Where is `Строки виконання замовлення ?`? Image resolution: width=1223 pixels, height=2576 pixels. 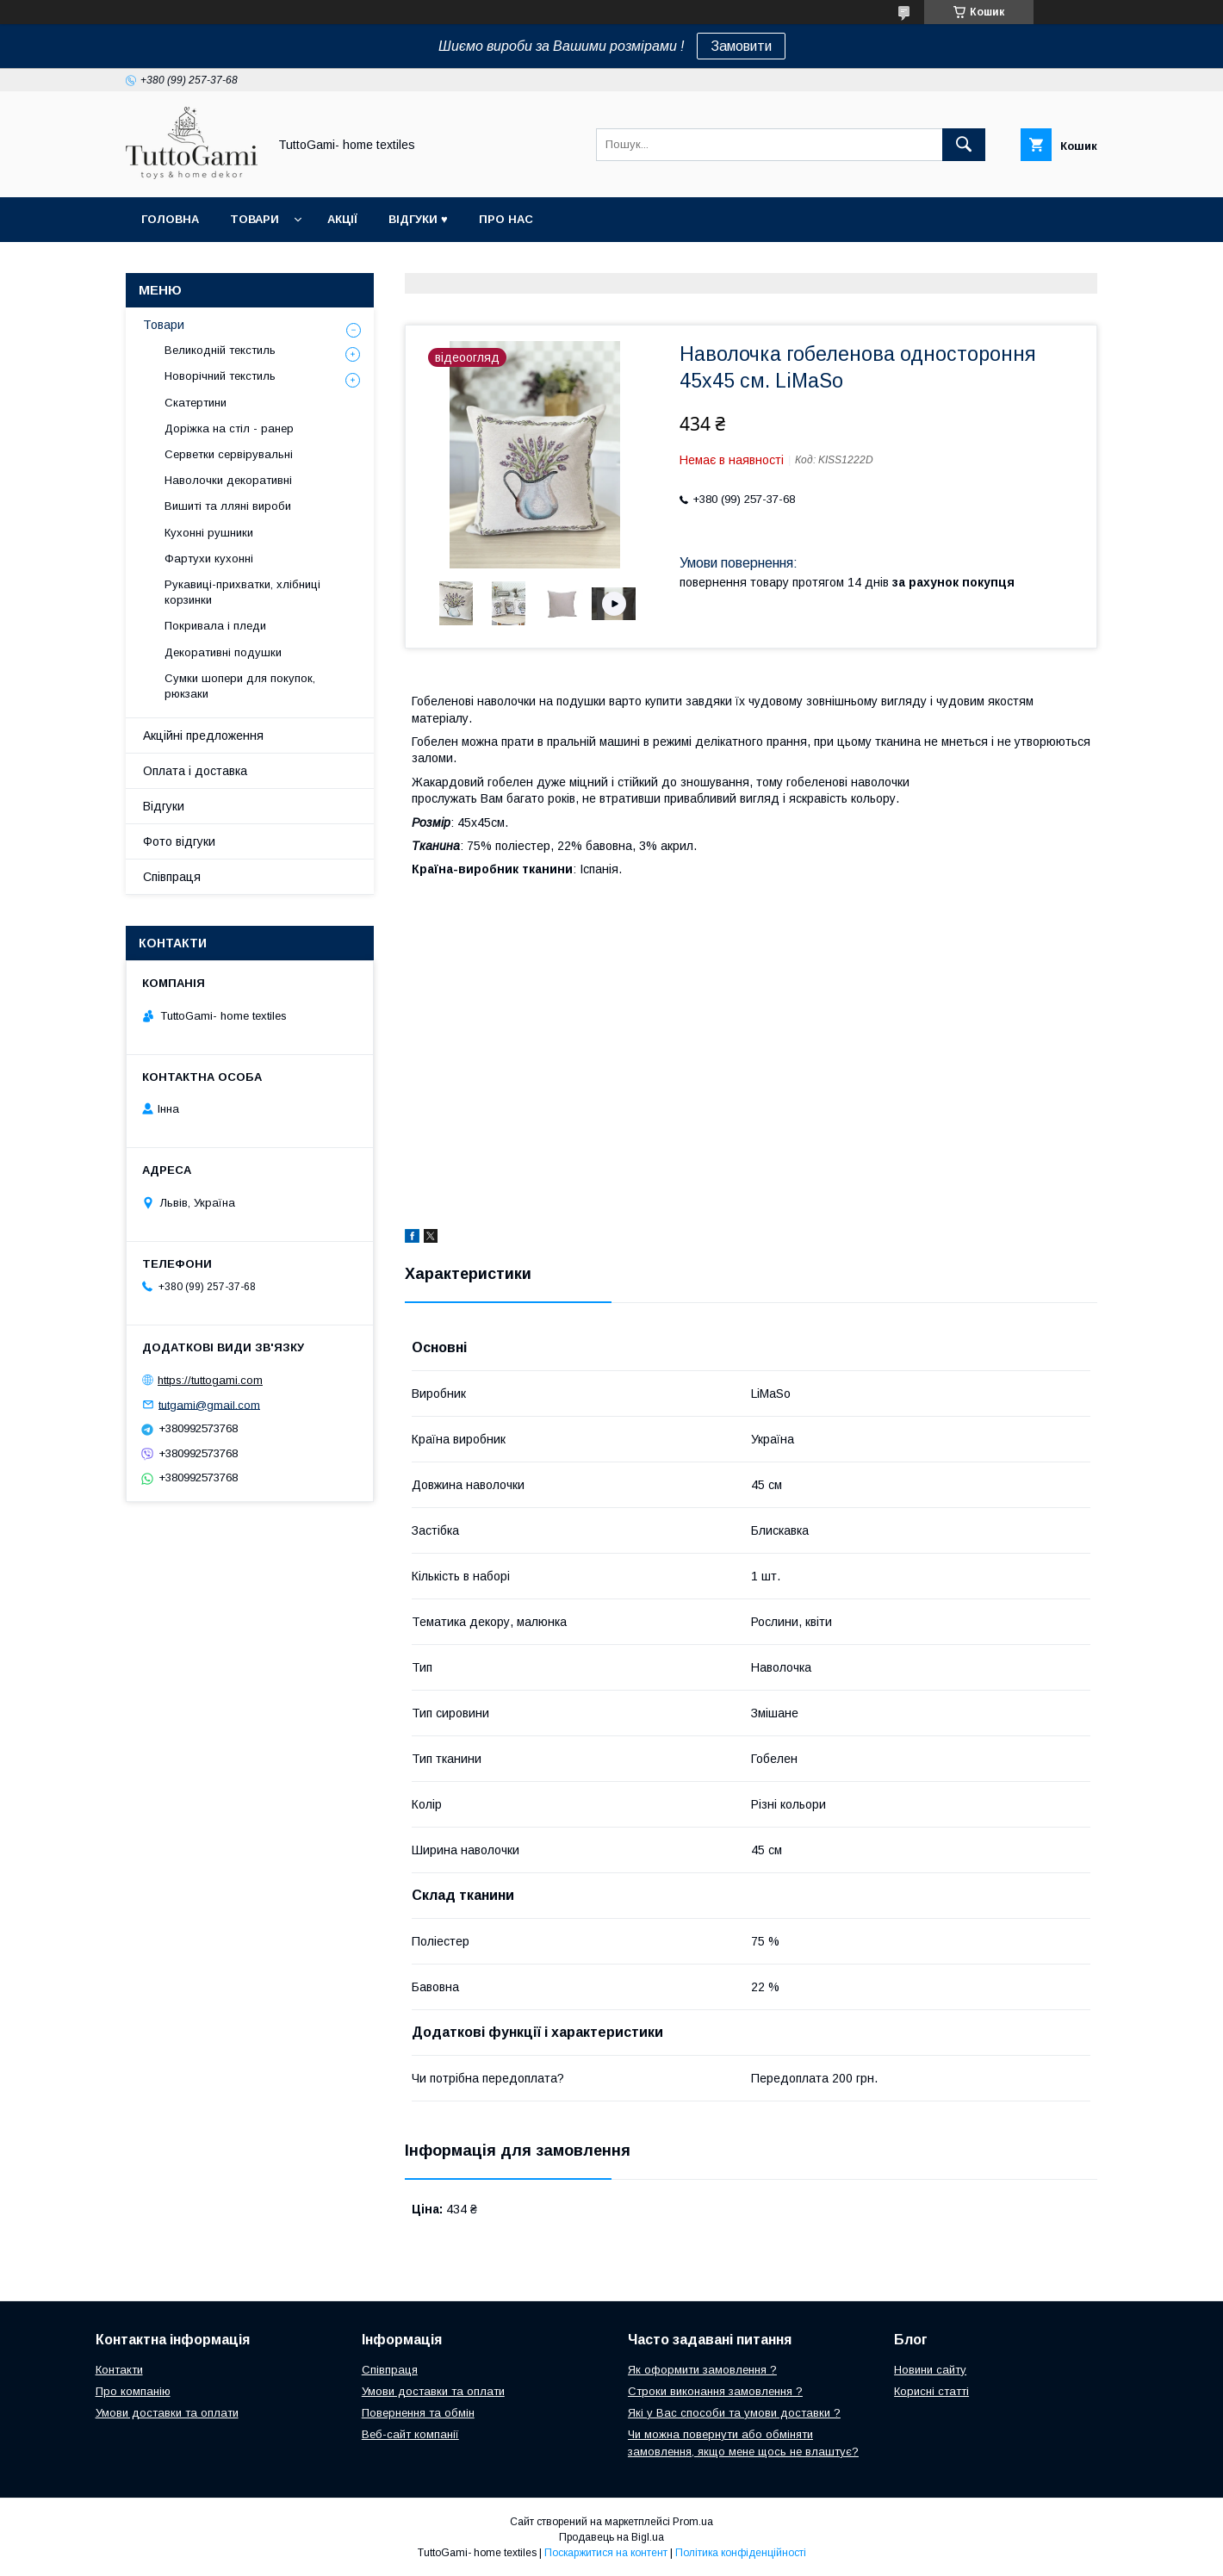
Строки виконання замовлення ? is located at coordinates (715, 2391).